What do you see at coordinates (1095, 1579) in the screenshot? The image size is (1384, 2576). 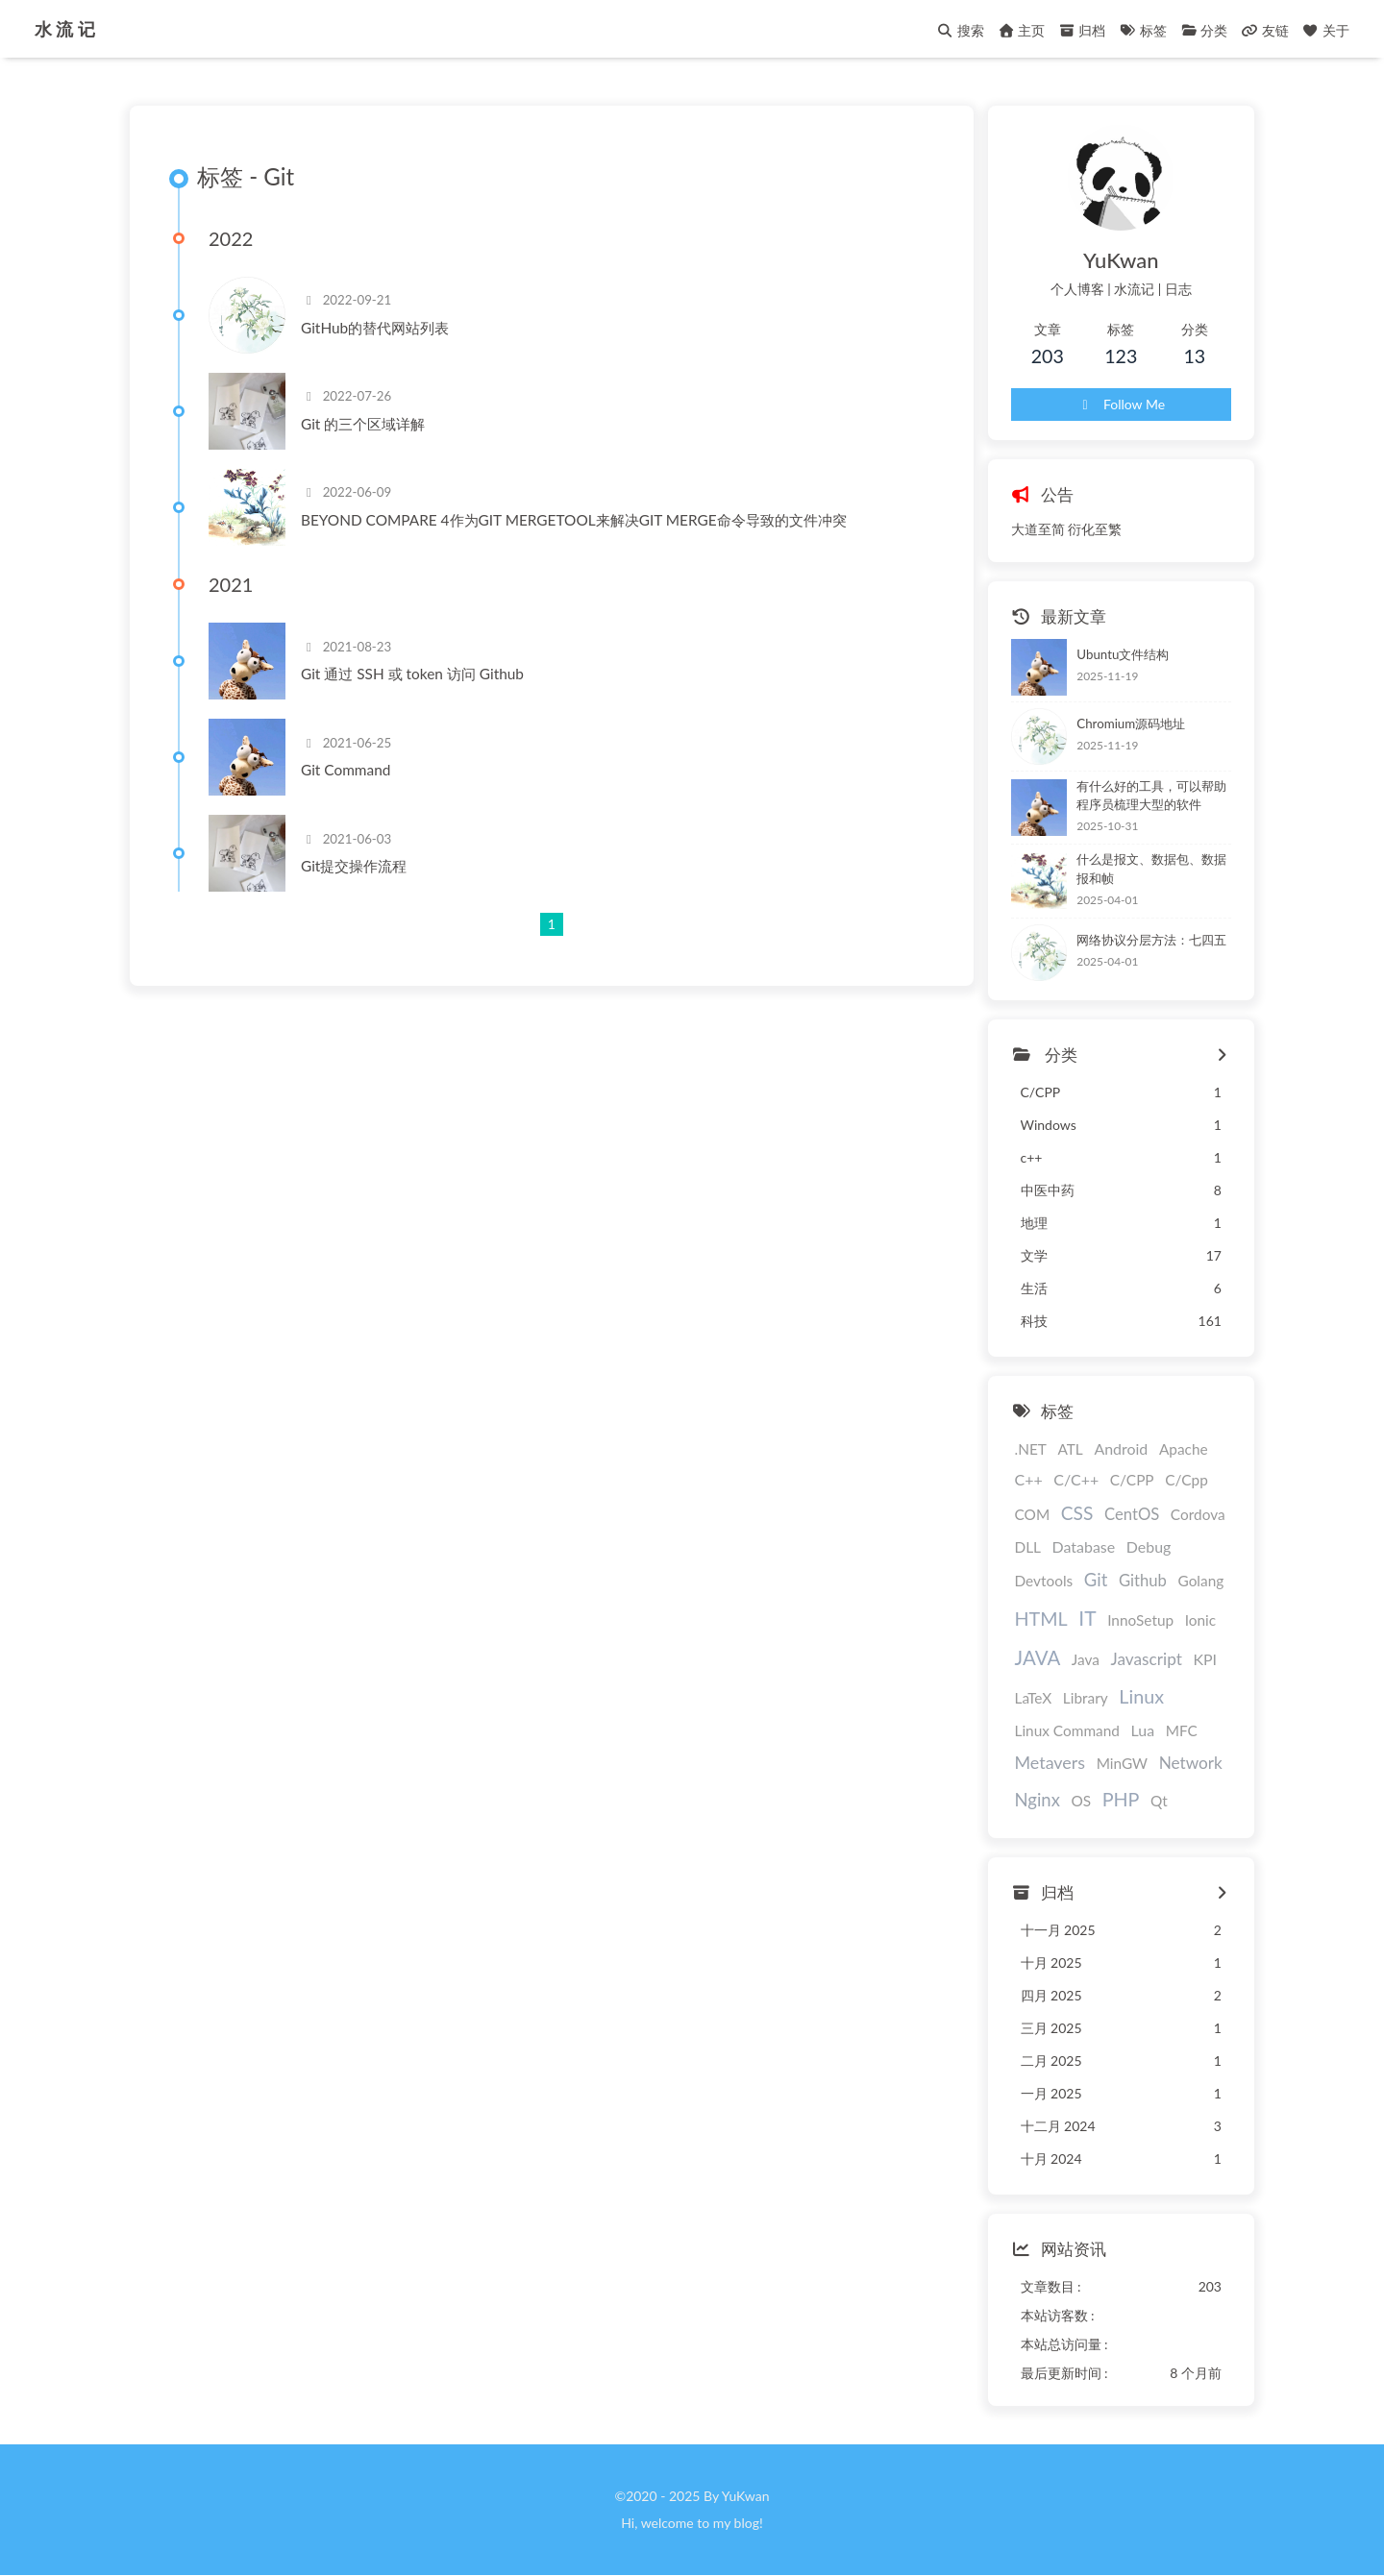 I see `Git` at bounding box center [1095, 1579].